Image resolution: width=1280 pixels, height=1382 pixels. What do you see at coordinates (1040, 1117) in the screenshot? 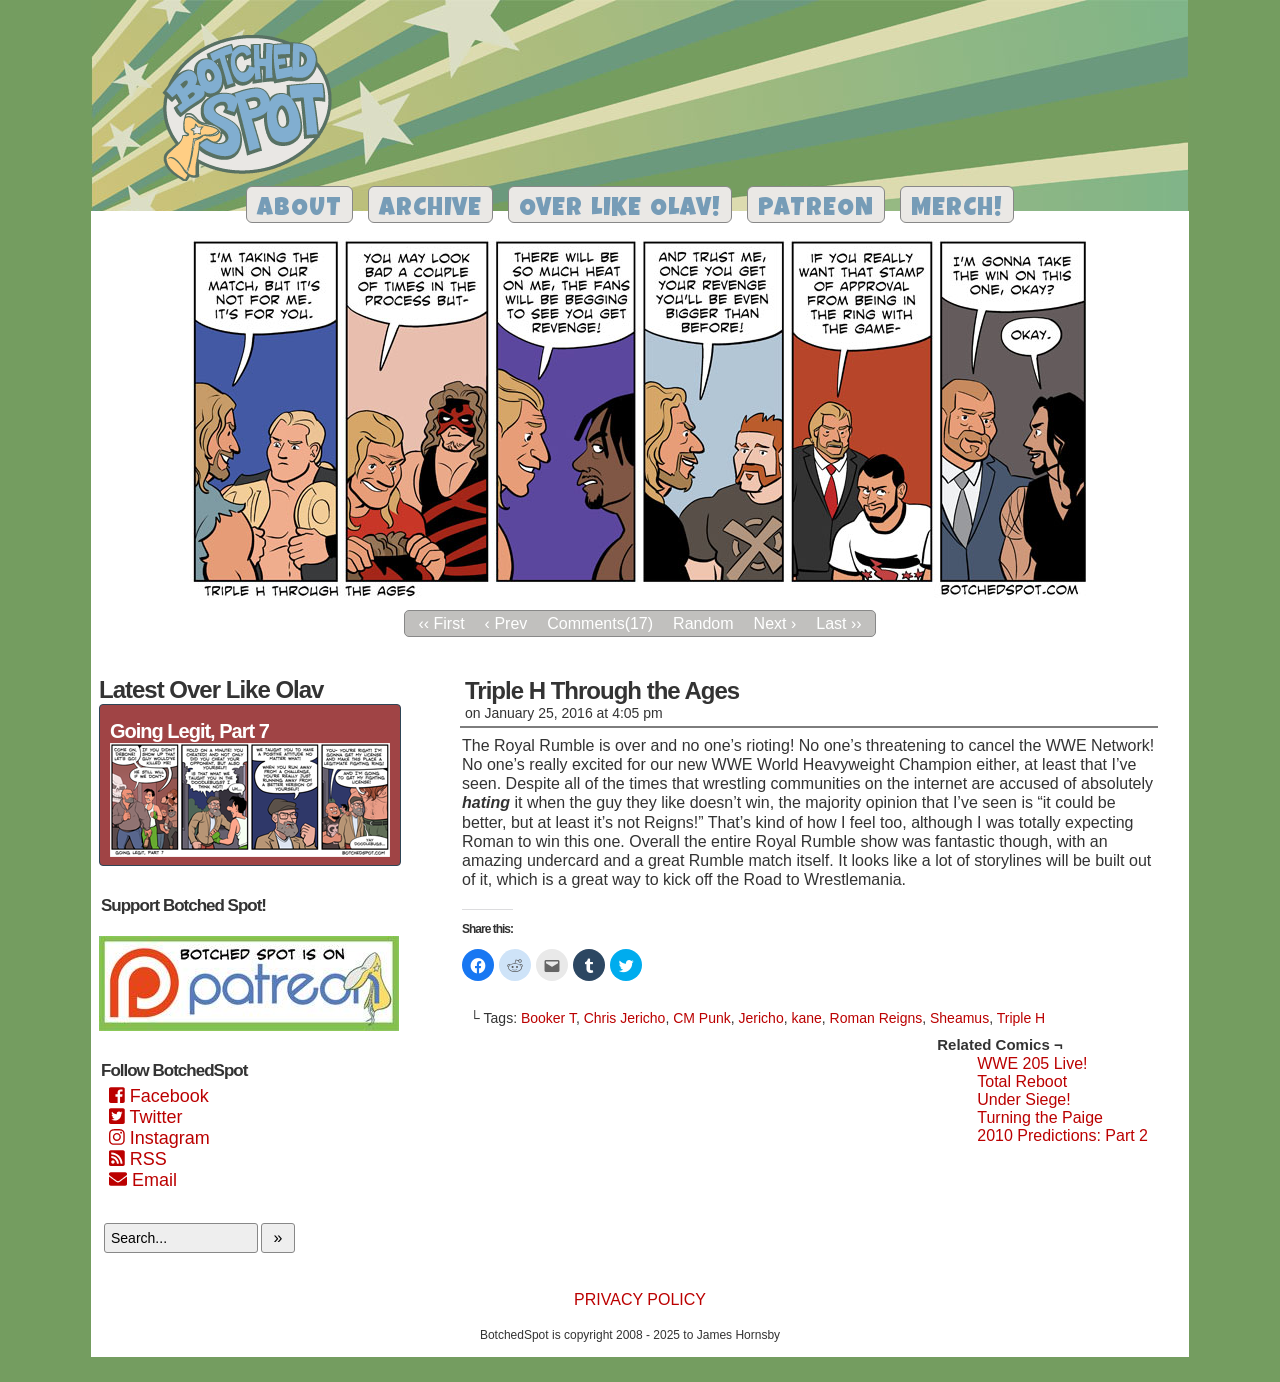
I see `Turning the Paige` at bounding box center [1040, 1117].